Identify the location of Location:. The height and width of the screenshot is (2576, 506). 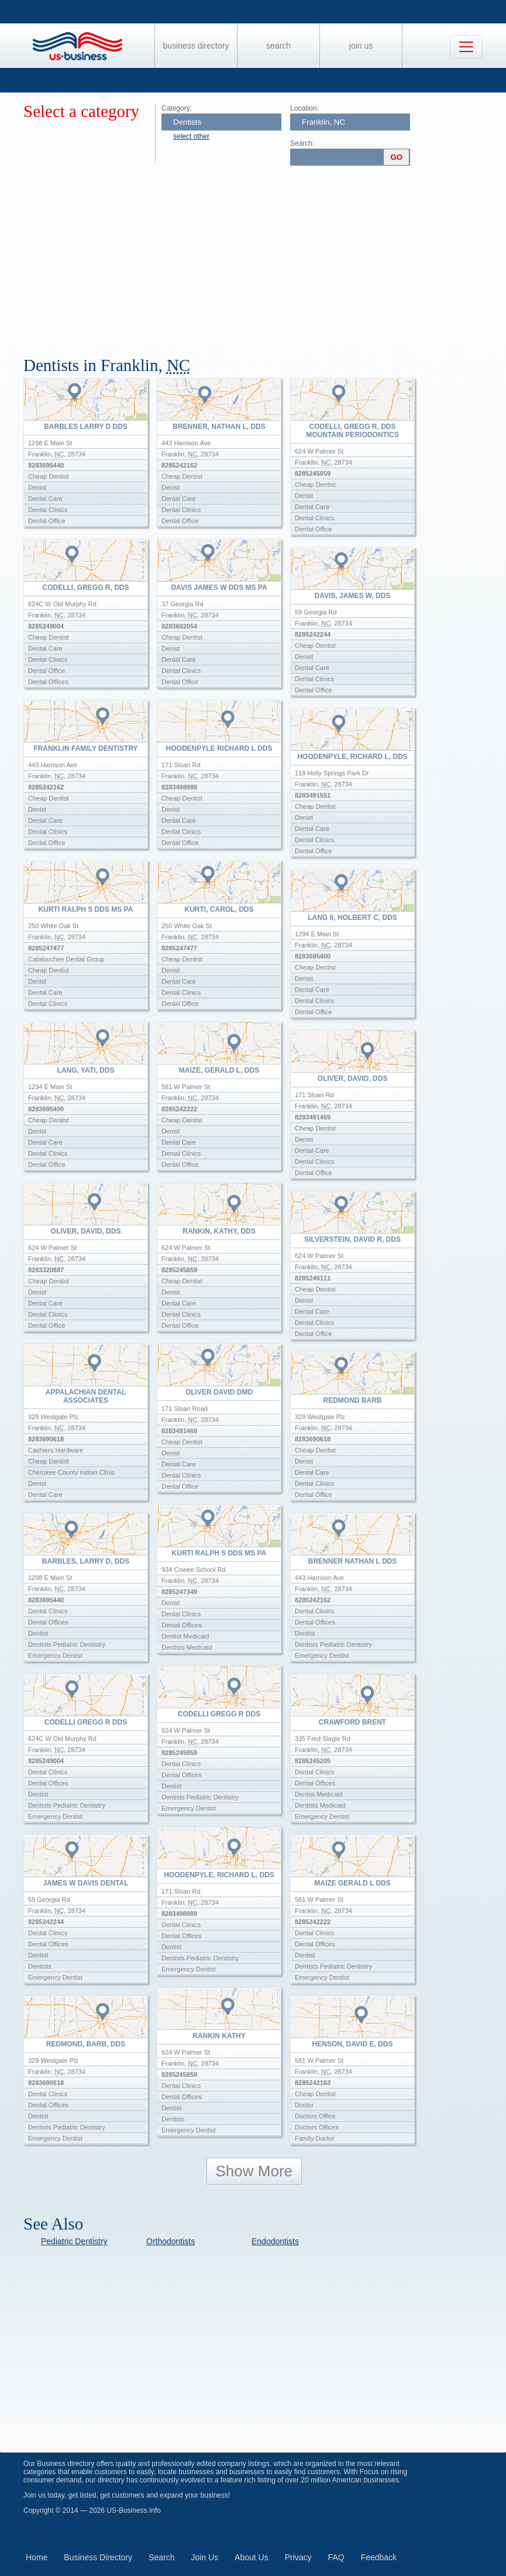
(304, 108).